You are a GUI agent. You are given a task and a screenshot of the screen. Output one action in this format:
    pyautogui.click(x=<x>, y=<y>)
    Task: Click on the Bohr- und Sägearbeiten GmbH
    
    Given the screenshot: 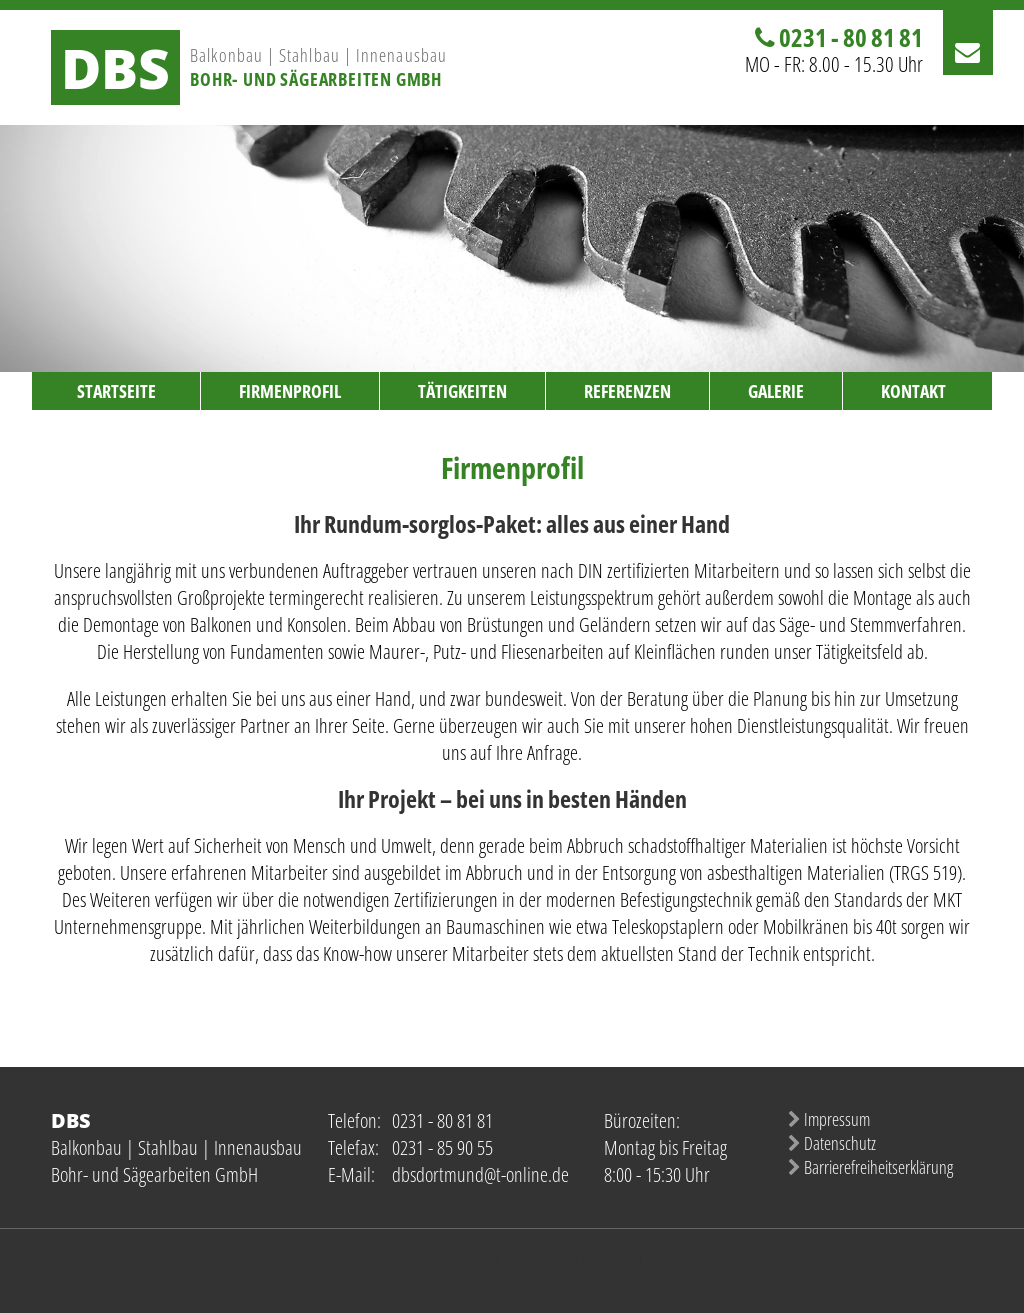 What is the action you would take?
    pyautogui.click(x=316, y=79)
    